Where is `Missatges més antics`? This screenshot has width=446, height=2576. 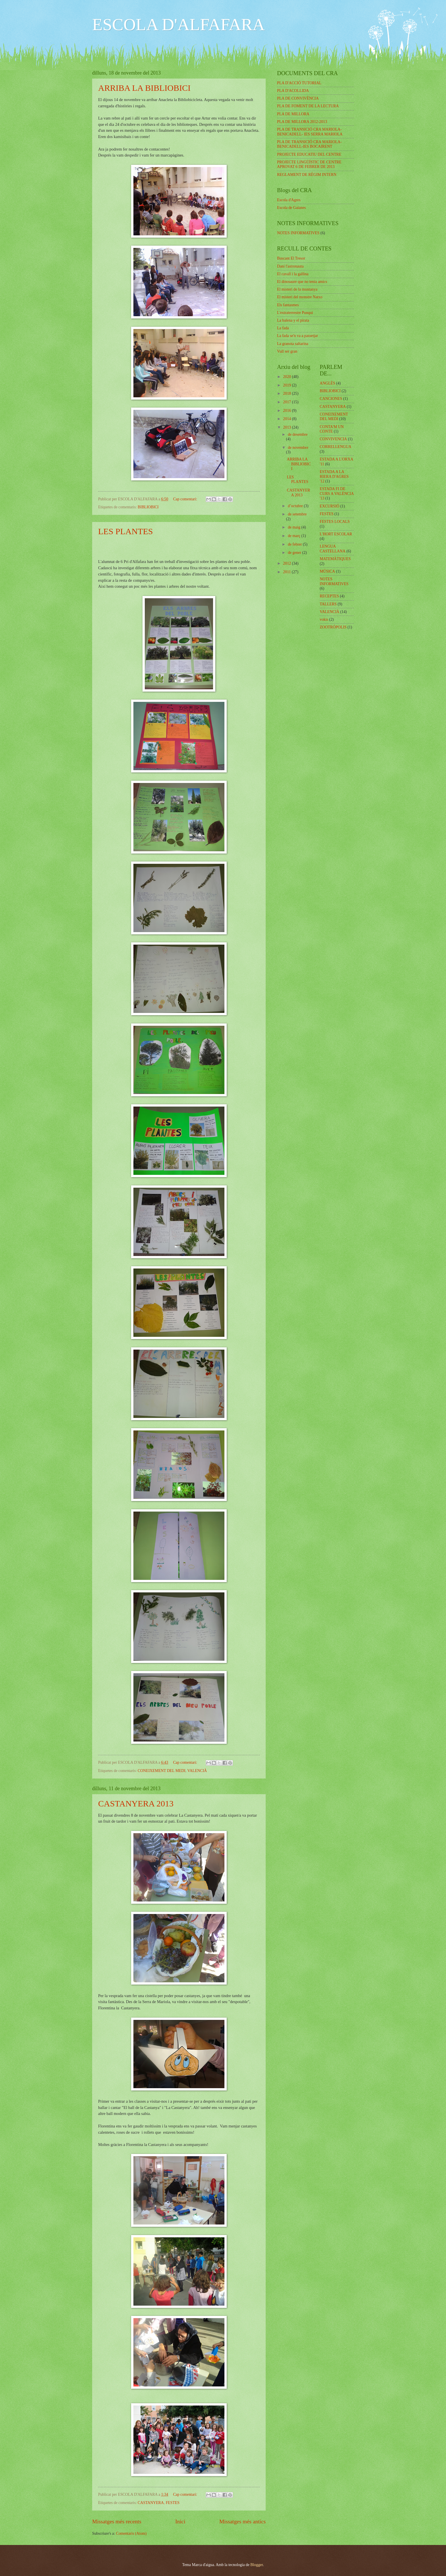 Missatges més antics is located at coordinates (242, 2521).